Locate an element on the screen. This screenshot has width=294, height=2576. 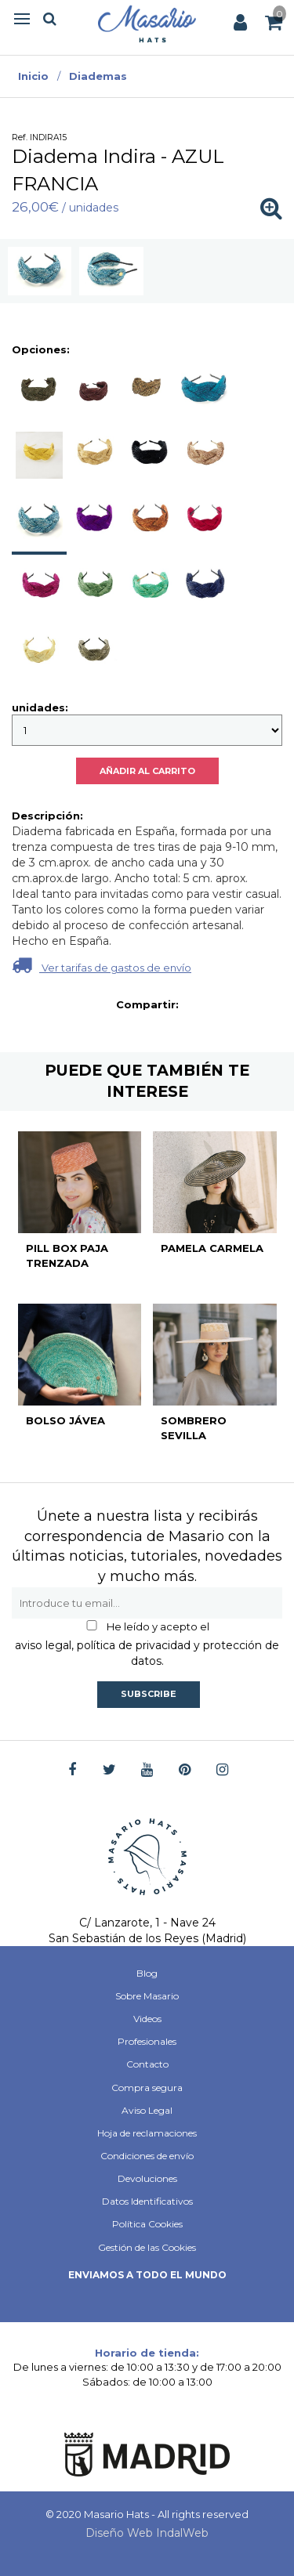
Diademas is located at coordinates (98, 76).